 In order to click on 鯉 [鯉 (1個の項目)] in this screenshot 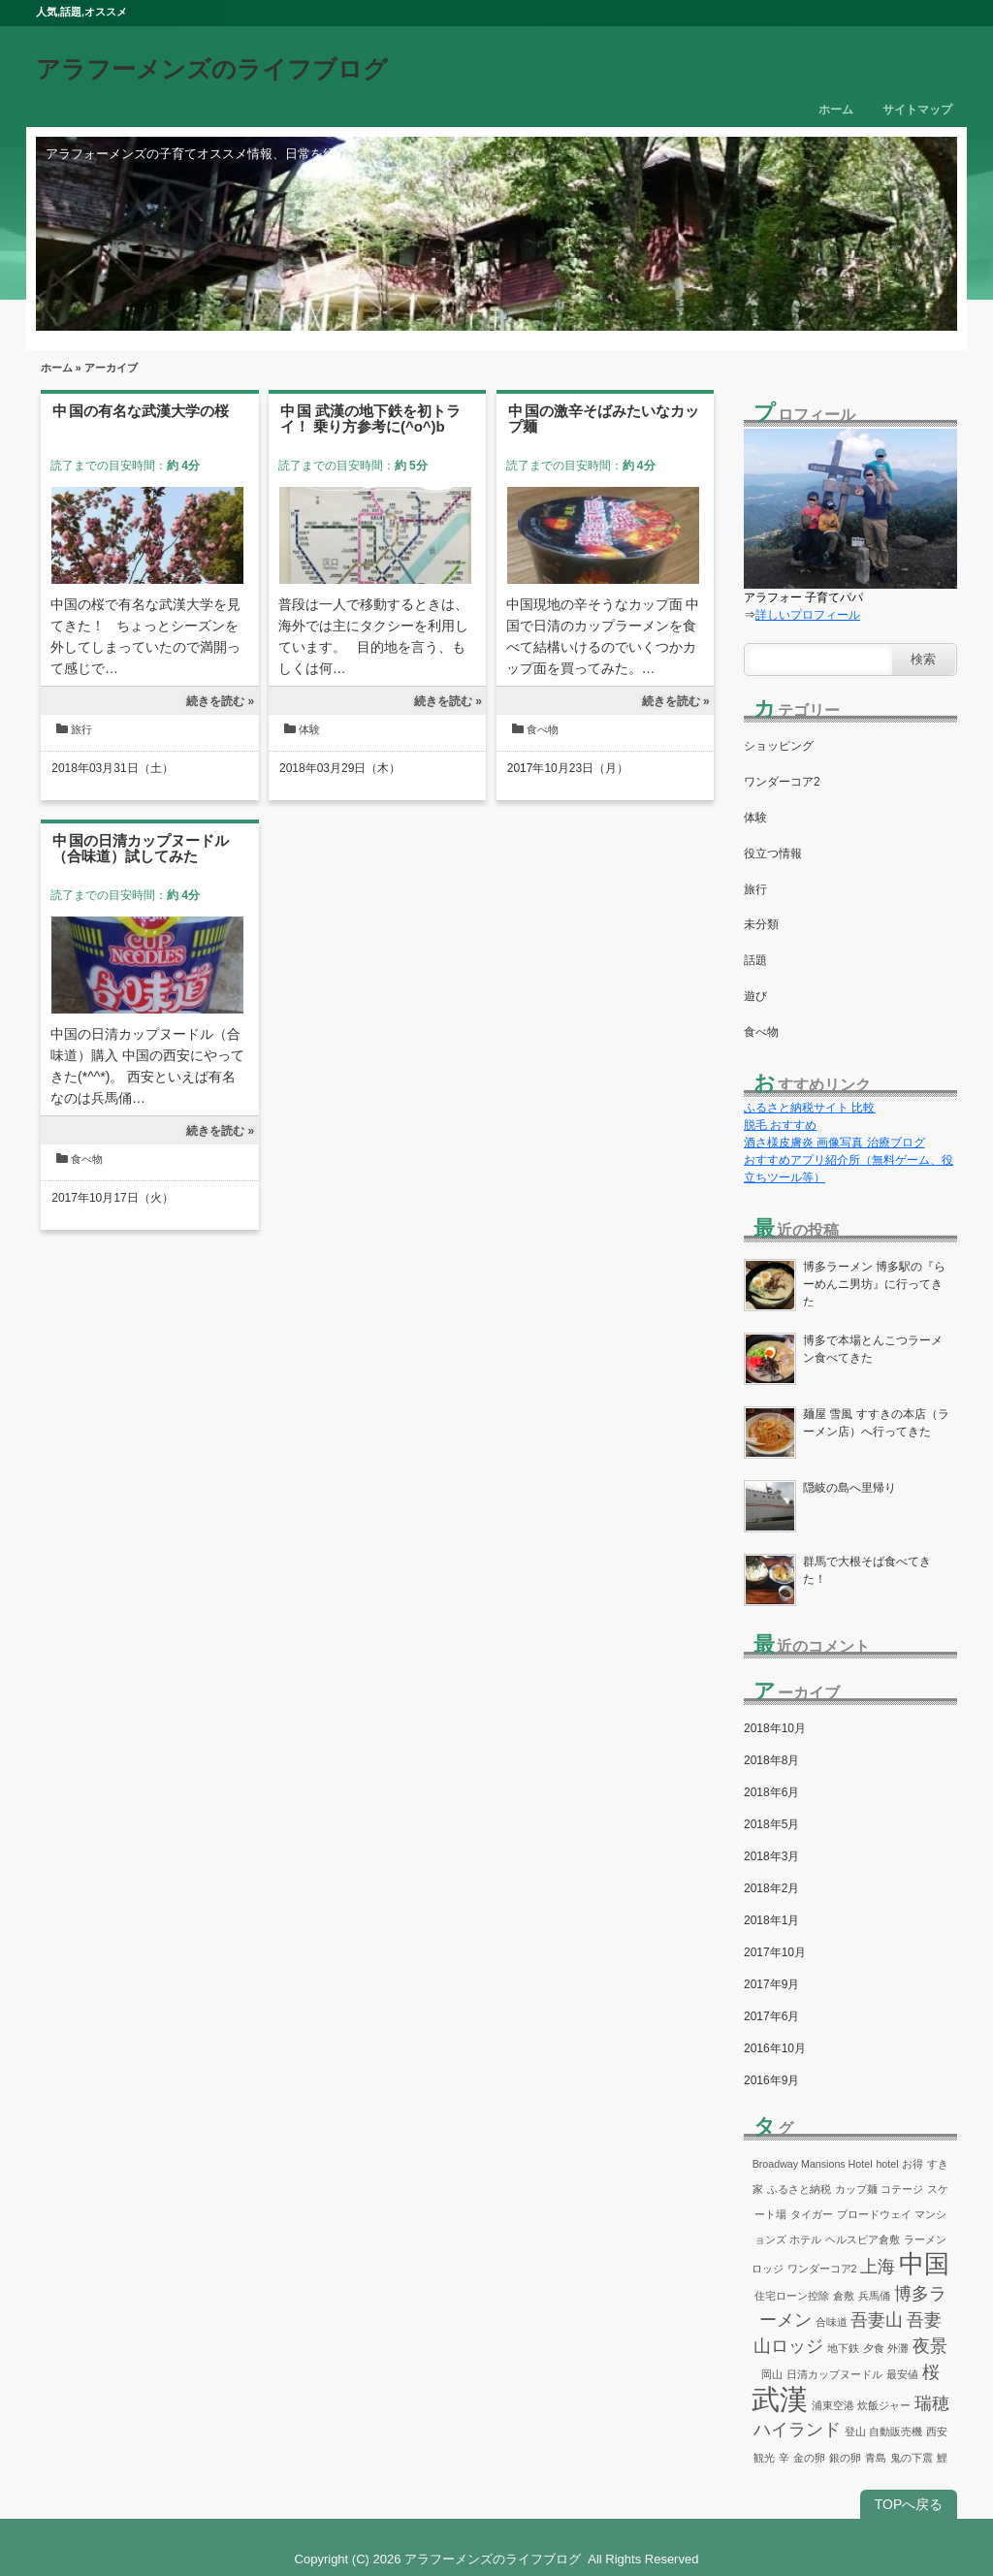, I will do `click(942, 2457)`.